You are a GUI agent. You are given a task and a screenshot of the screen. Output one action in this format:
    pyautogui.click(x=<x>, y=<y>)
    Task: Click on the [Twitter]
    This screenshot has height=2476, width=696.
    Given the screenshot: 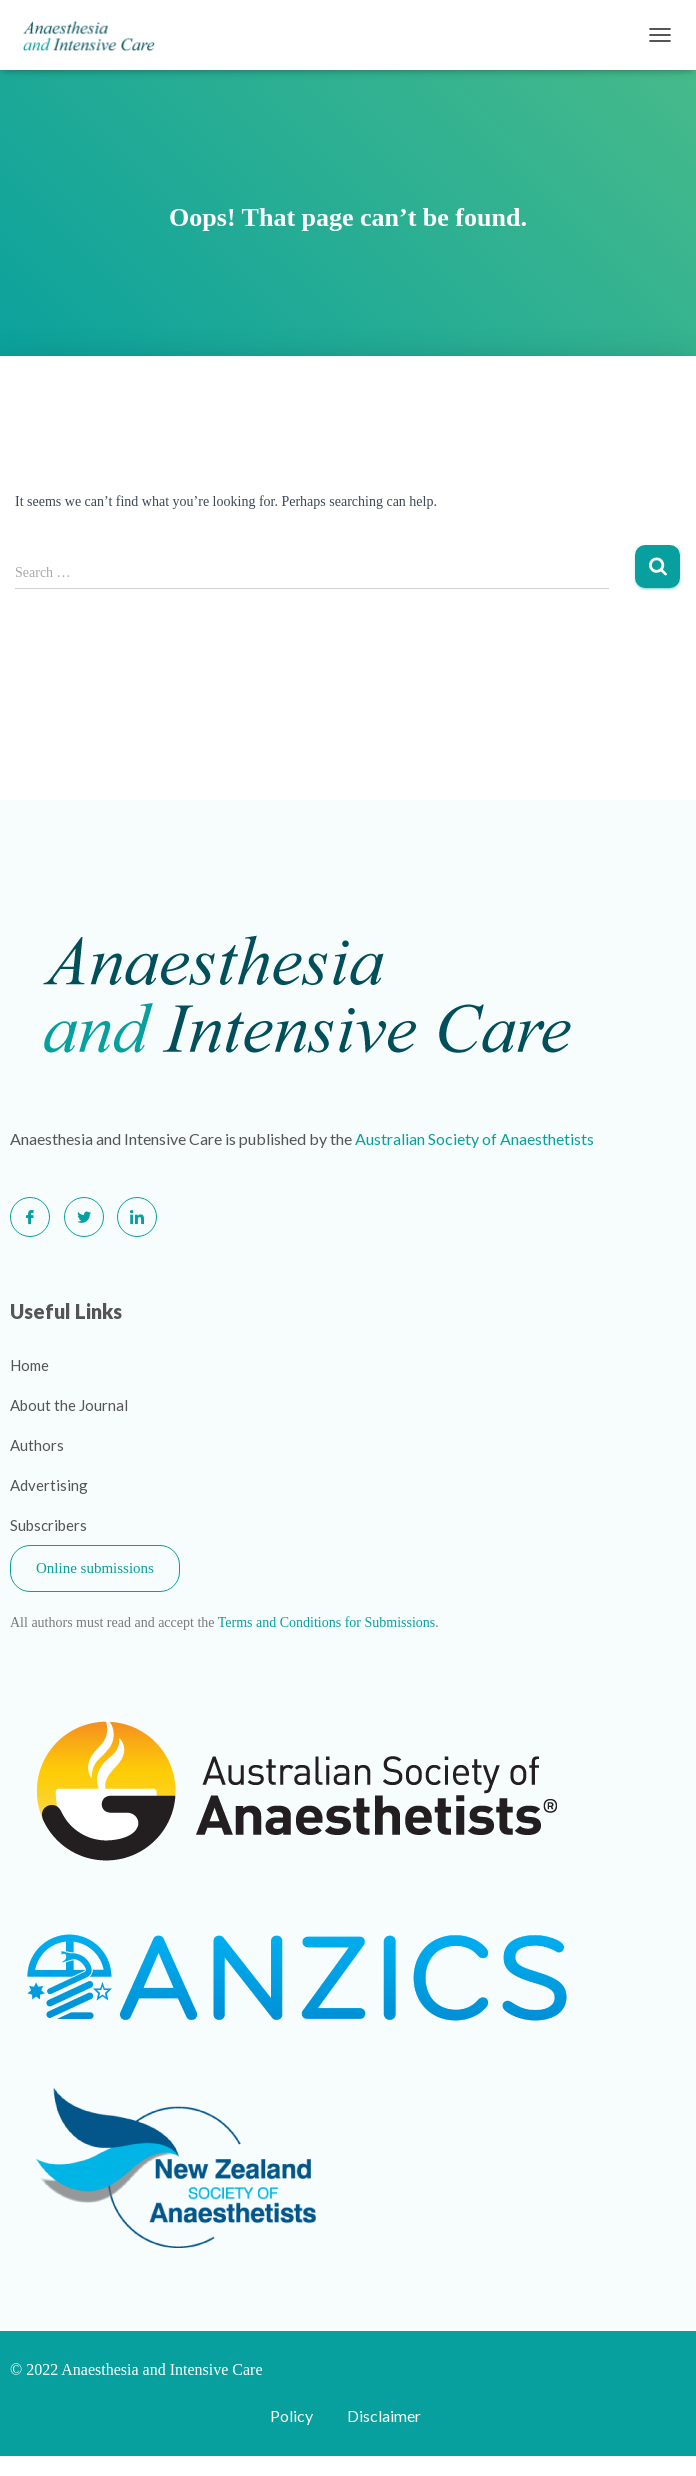 What is the action you would take?
    pyautogui.click(x=84, y=1217)
    